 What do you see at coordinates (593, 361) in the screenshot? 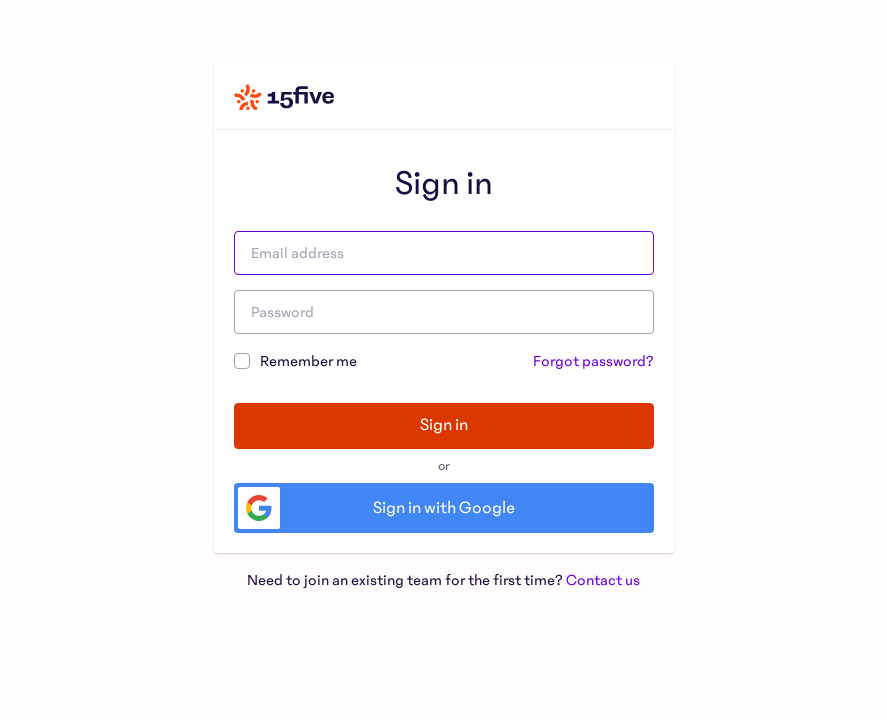
I see `Forgot password?` at bounding box center [593, 361].